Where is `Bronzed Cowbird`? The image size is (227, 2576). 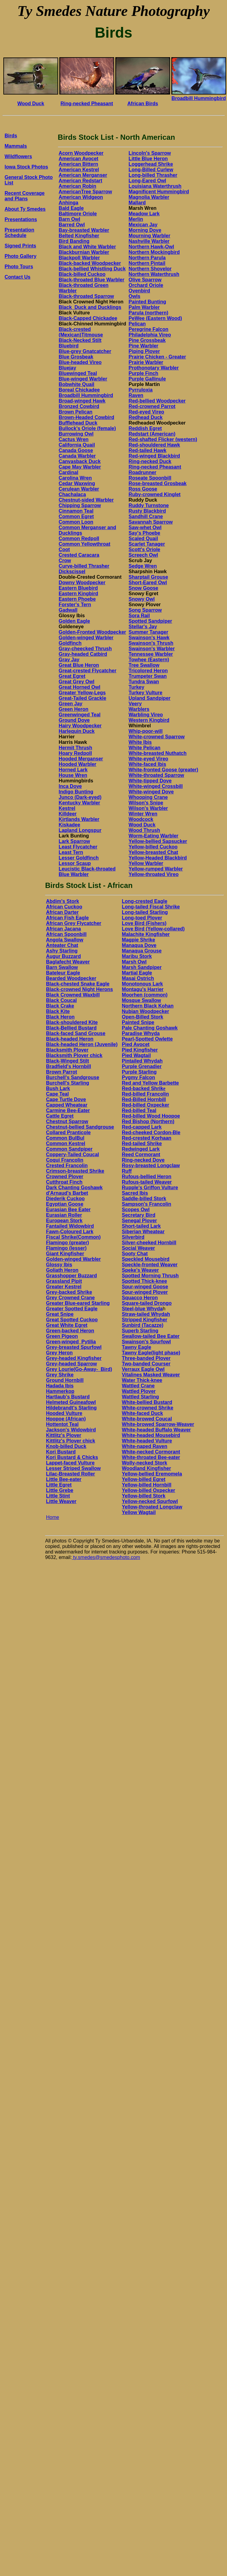
Bronzed Cowbird is located at coordinates (79, 406).